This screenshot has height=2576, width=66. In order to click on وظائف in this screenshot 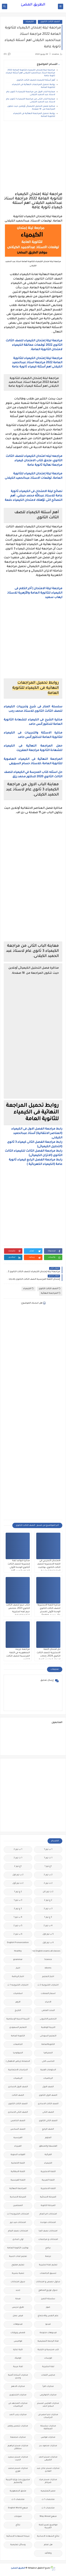, I will do `click(48, 2553)`.